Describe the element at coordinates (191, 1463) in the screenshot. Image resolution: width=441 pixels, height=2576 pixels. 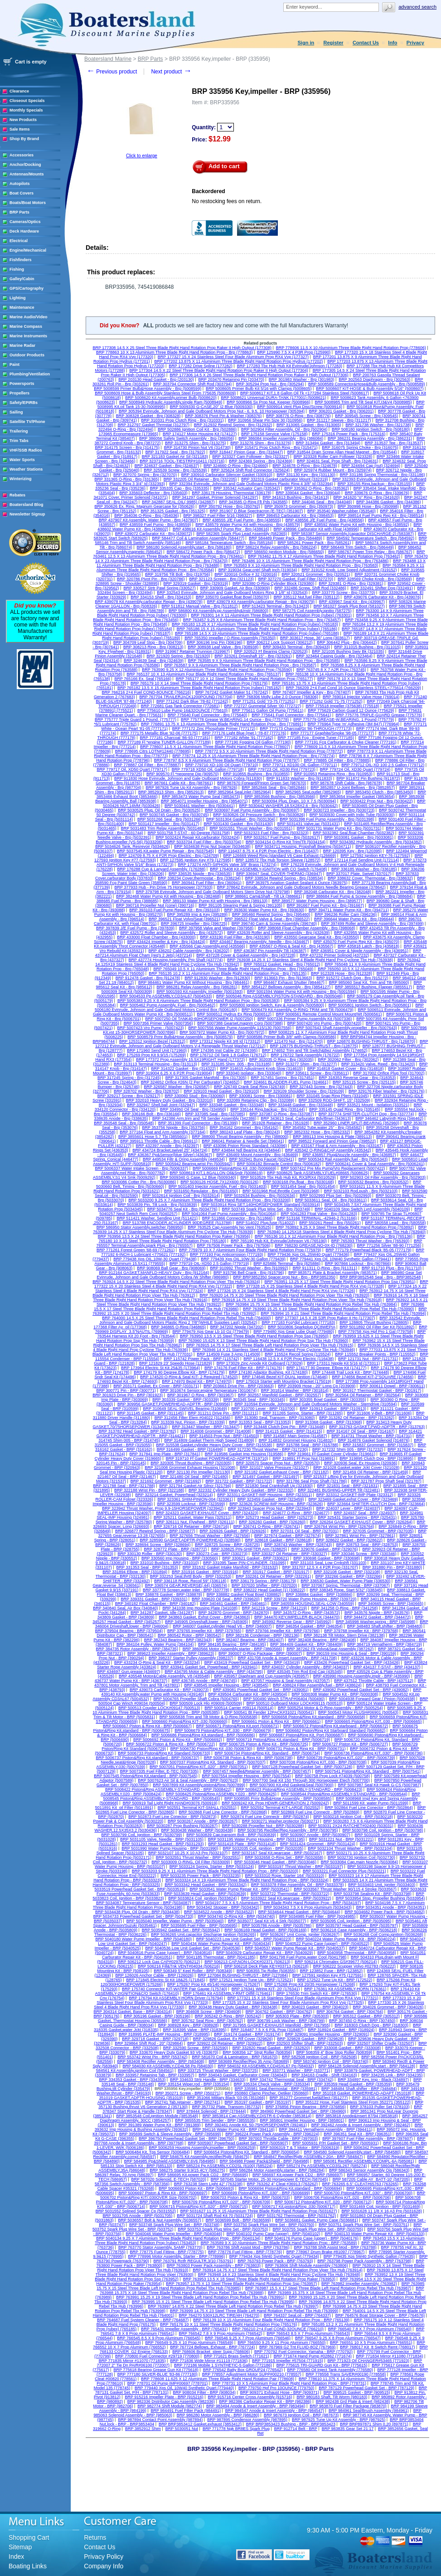
I see `BRP 320305 Thrust Bushing - BRP (320305)` at that location.